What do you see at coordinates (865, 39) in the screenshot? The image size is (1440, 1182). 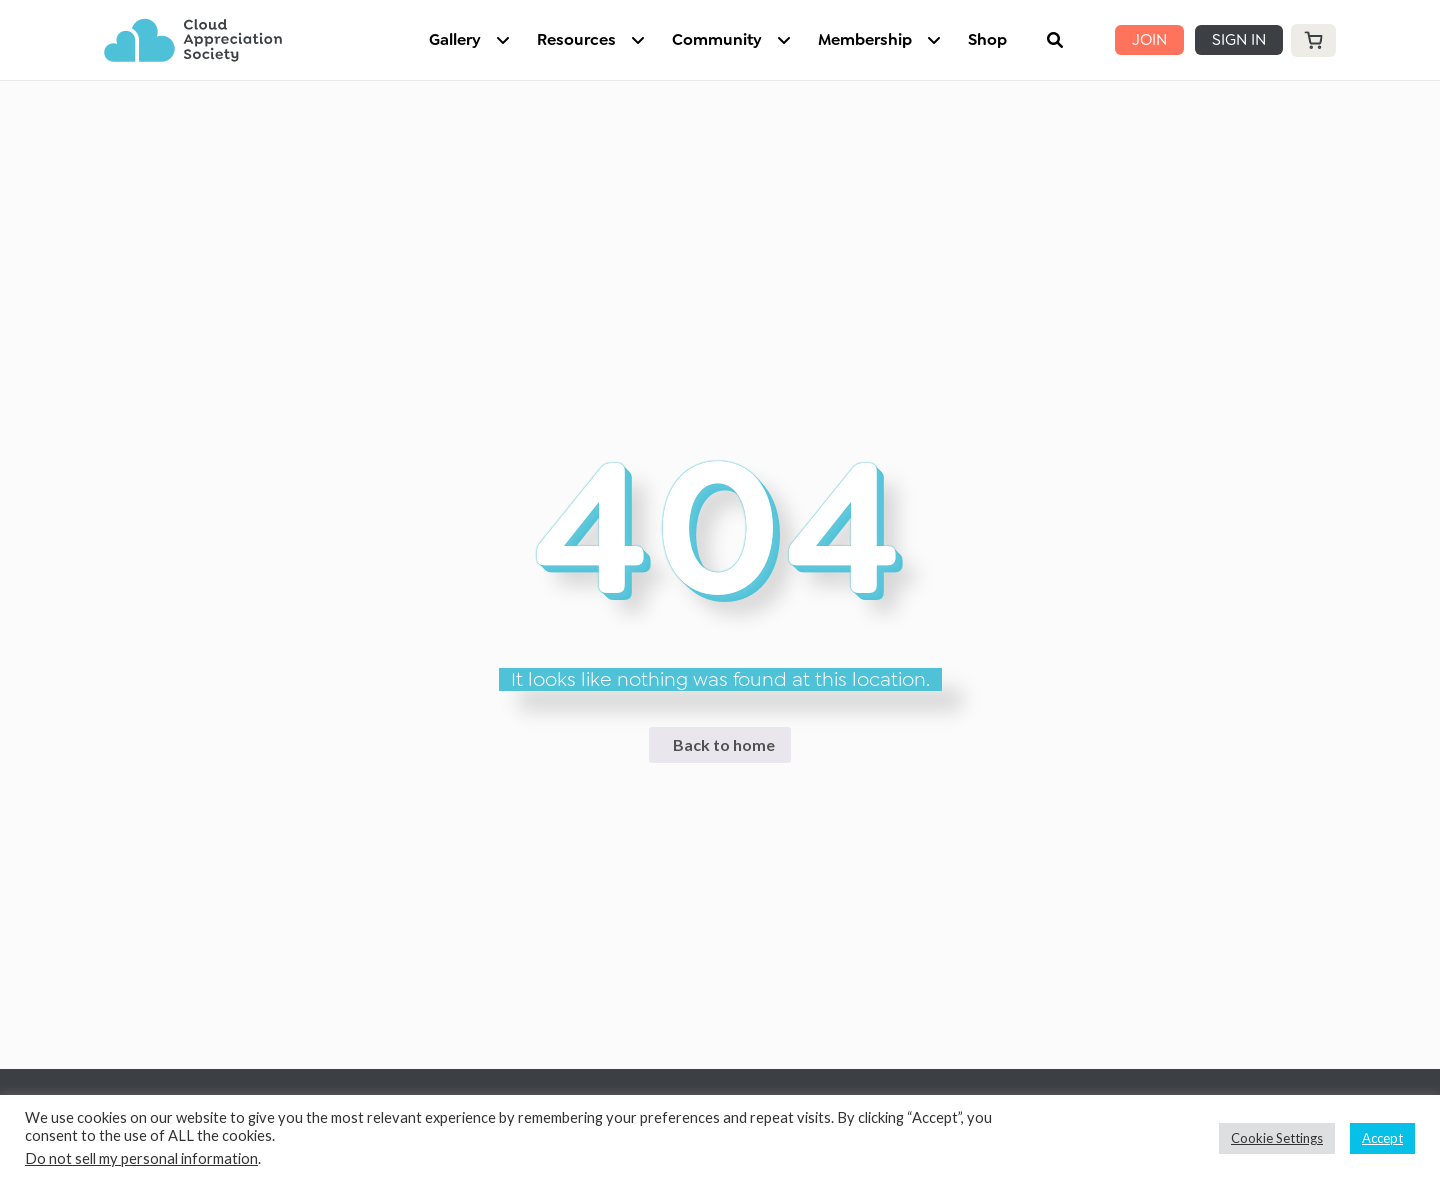 I see `Membership` at bounding box center [865, 39].